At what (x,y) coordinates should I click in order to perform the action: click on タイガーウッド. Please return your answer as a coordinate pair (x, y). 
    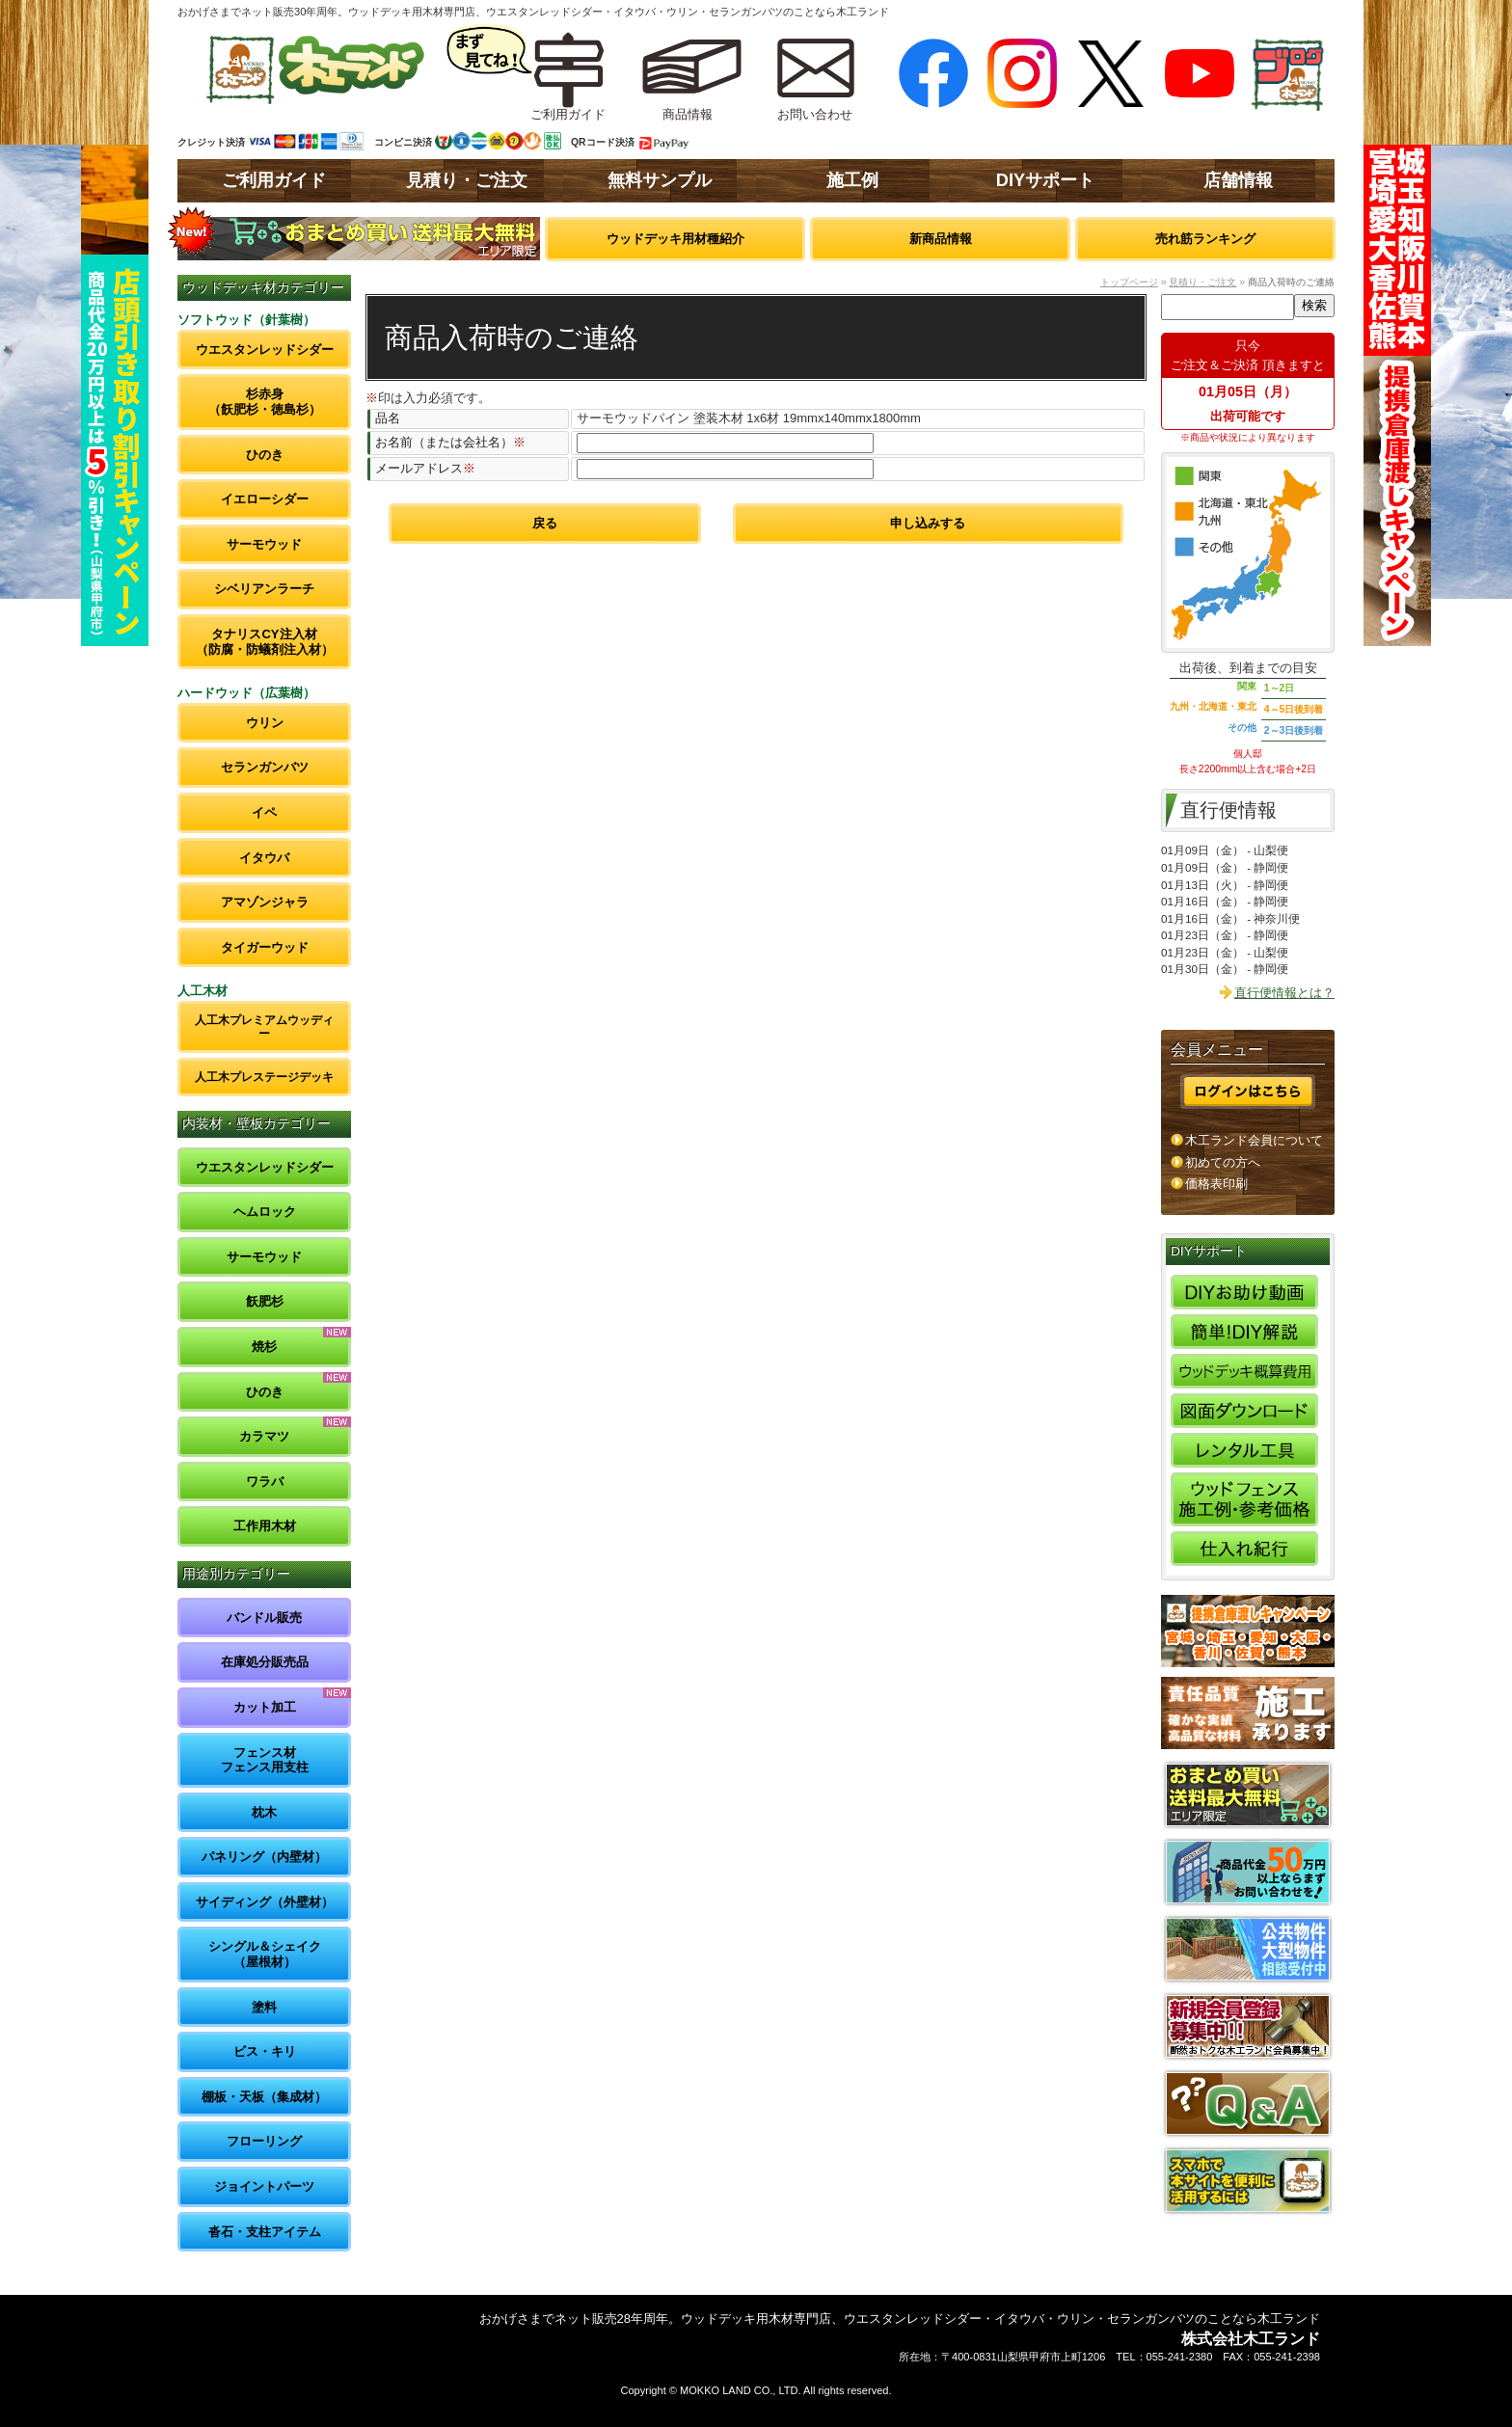
    Looking at the image, I should click on (265, 947).